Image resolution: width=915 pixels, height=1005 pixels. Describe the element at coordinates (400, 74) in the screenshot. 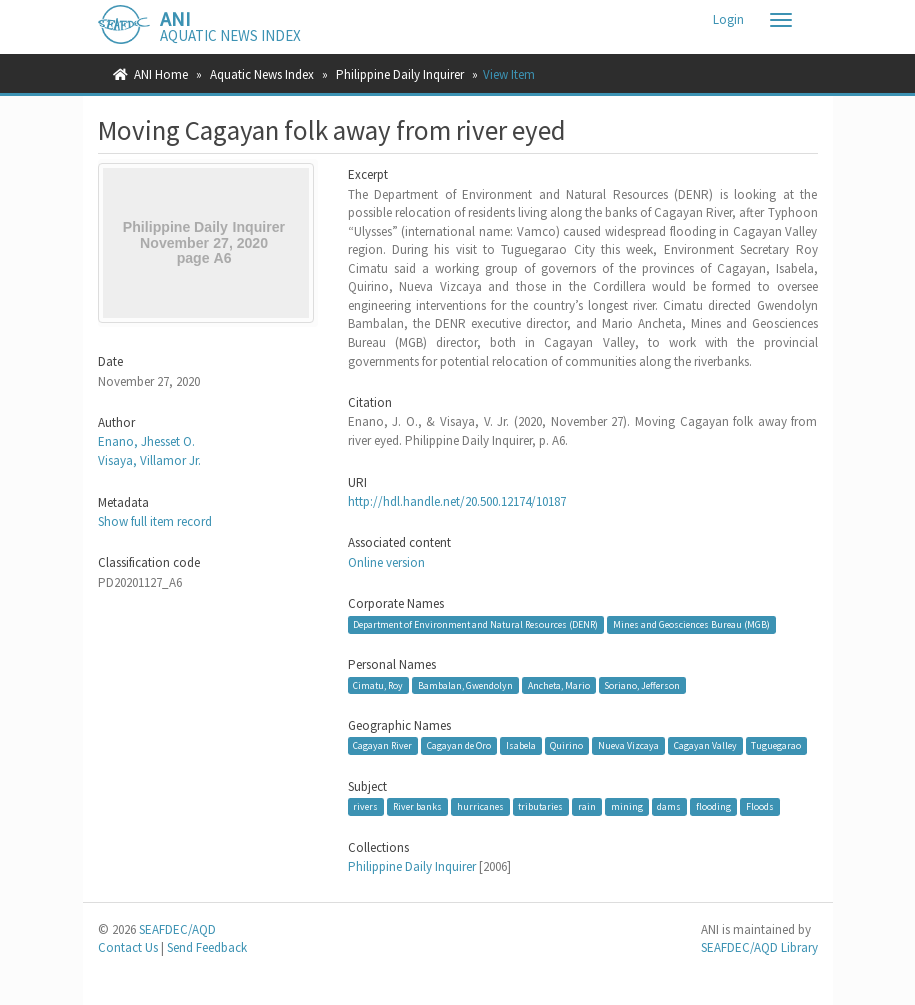

I see `Philippine Daily Inquirer` at that location.